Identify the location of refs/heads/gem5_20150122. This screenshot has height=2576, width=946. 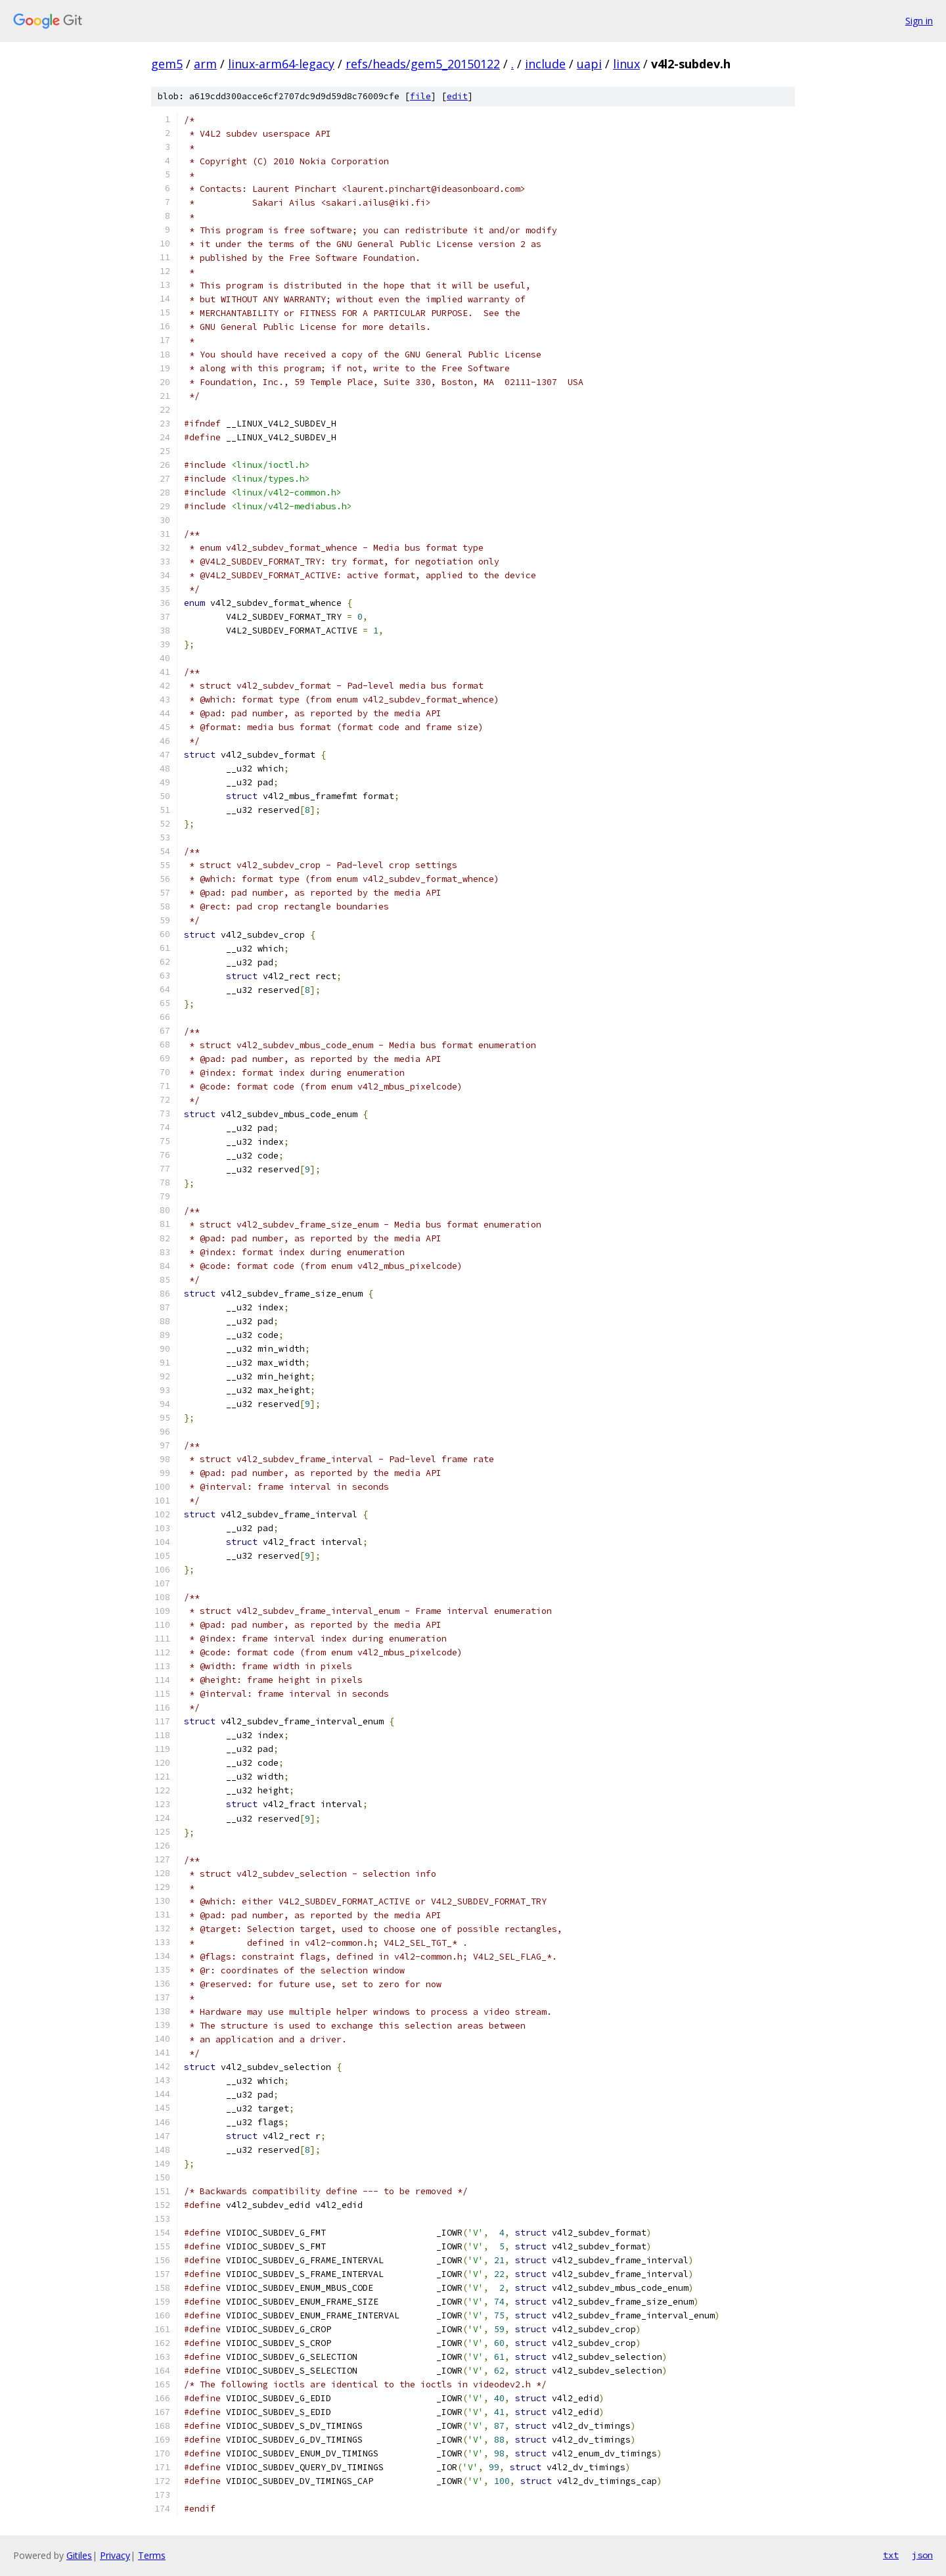
(423, 64).